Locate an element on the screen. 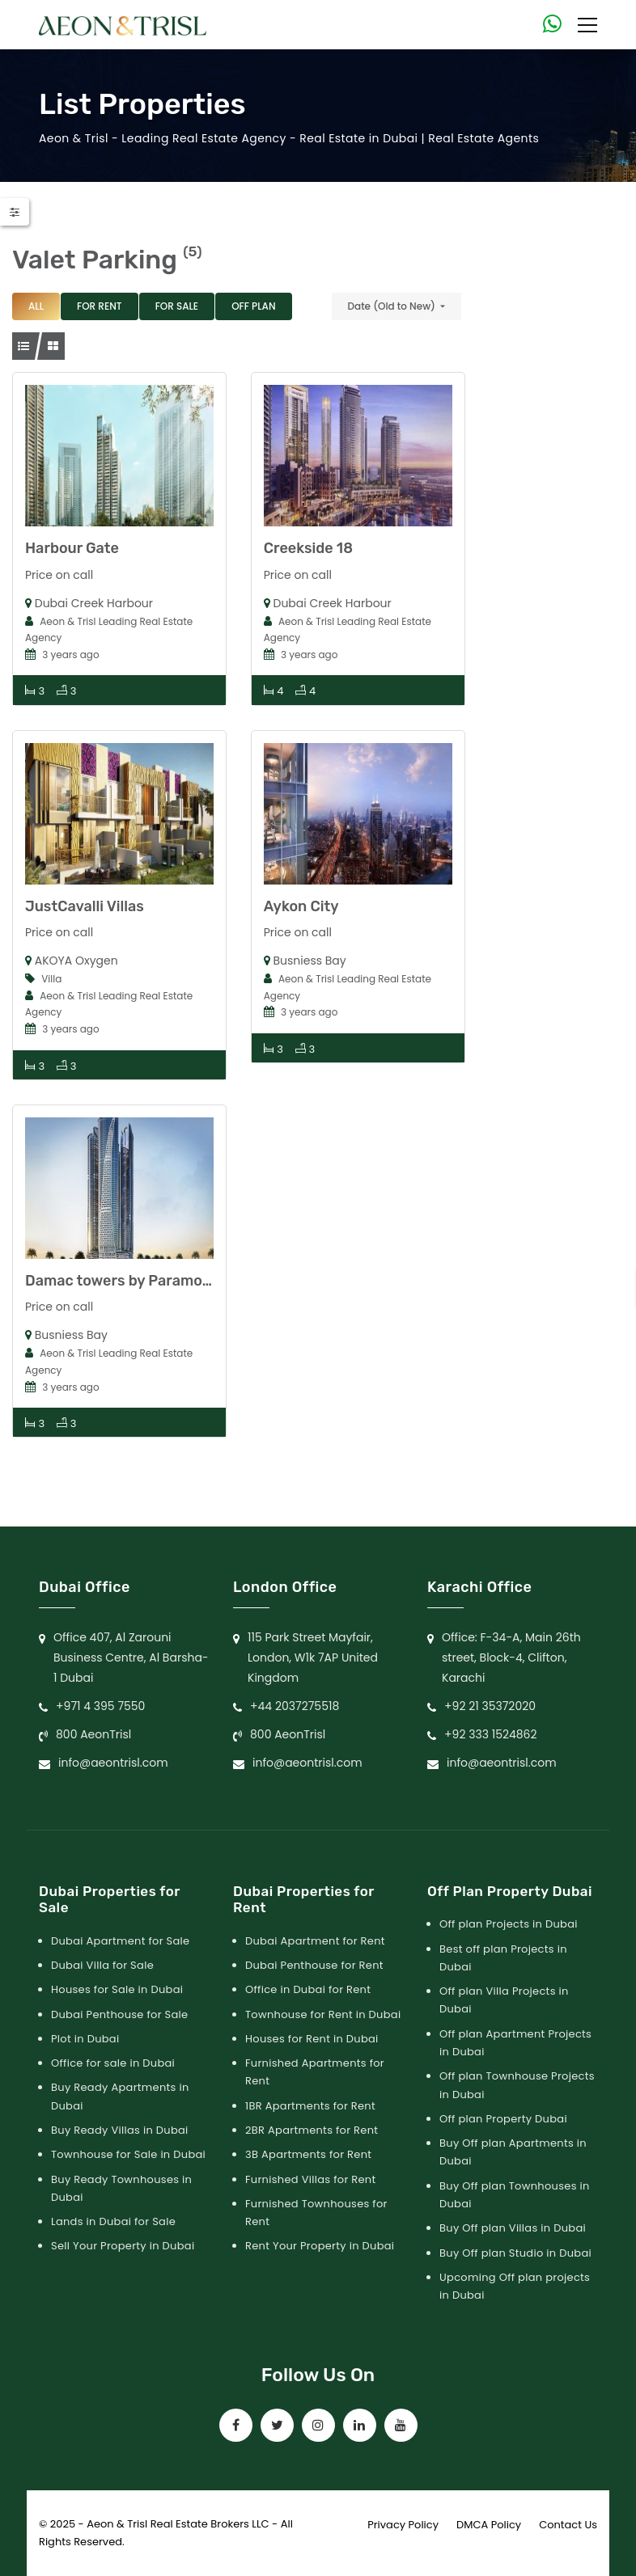 The width and height of the screenshot is (636, 2576). 2BR Apartments for Rent is located at coordinates (311, 2130).